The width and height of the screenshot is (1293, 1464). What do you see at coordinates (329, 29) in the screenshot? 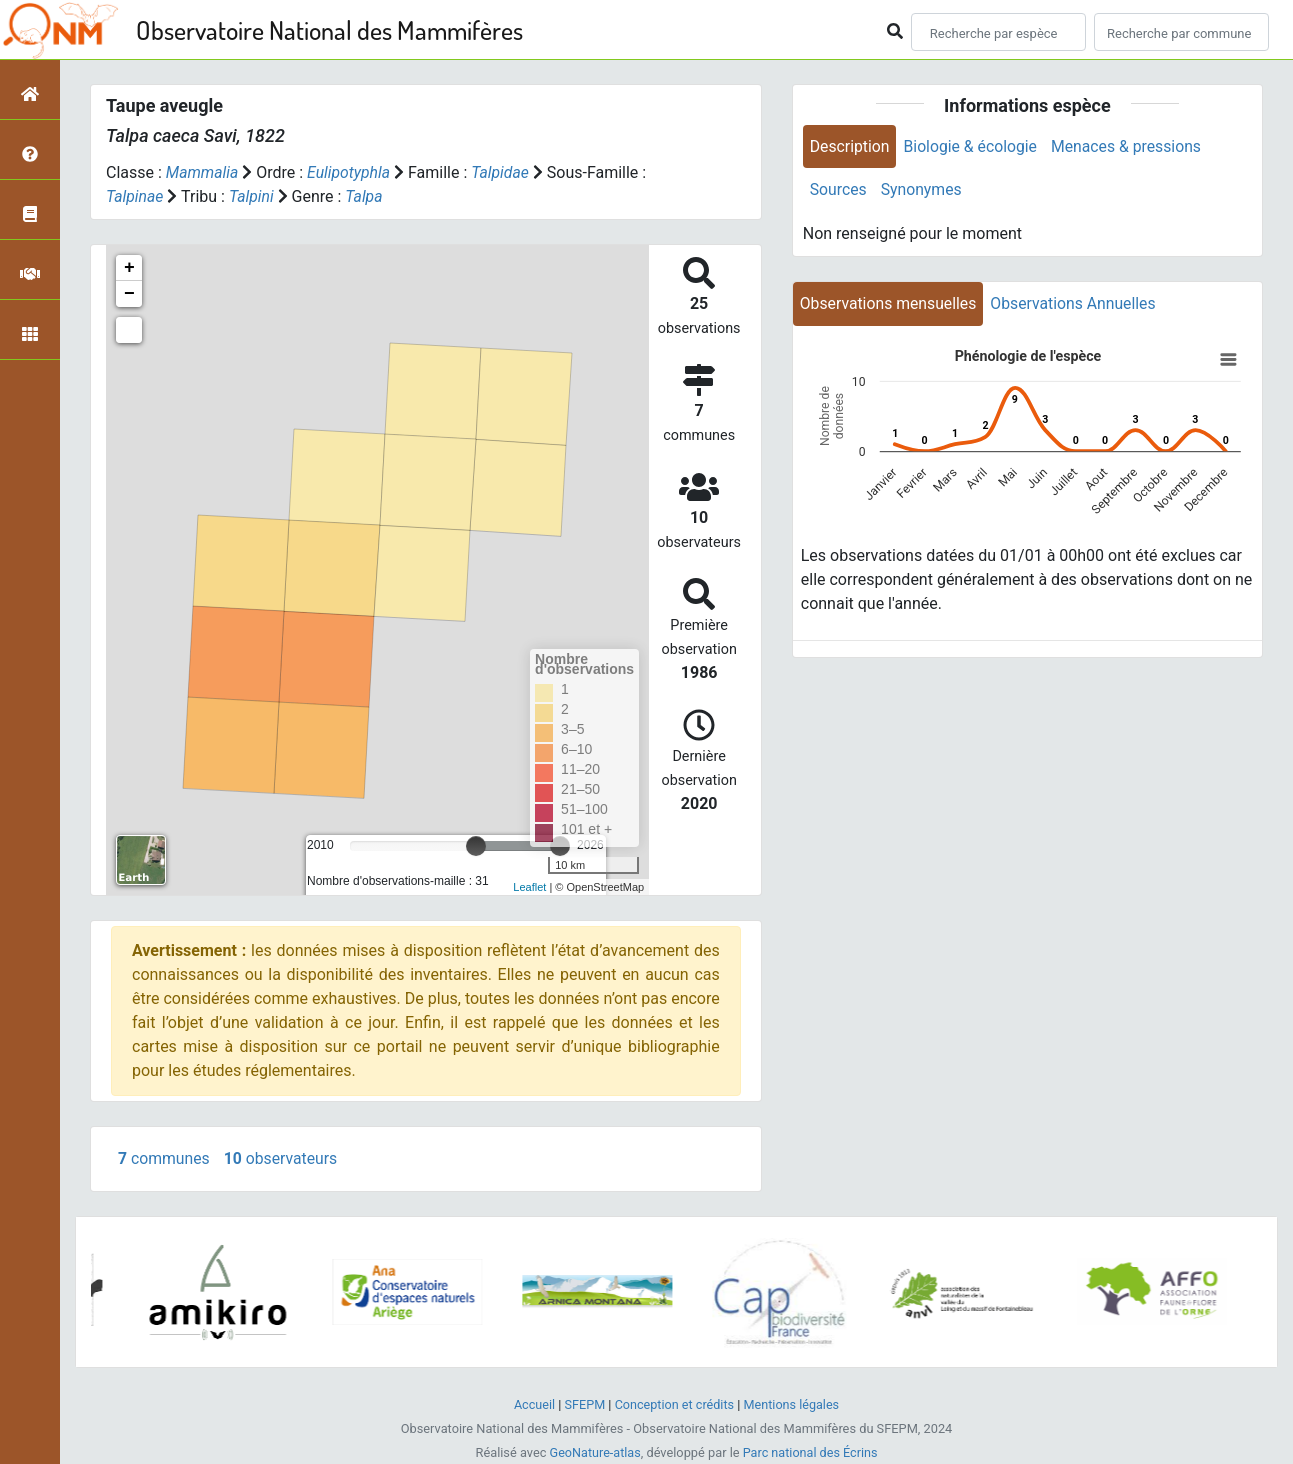
I see `Observatoire National des Mammifères` at bounding box center [329, 29].